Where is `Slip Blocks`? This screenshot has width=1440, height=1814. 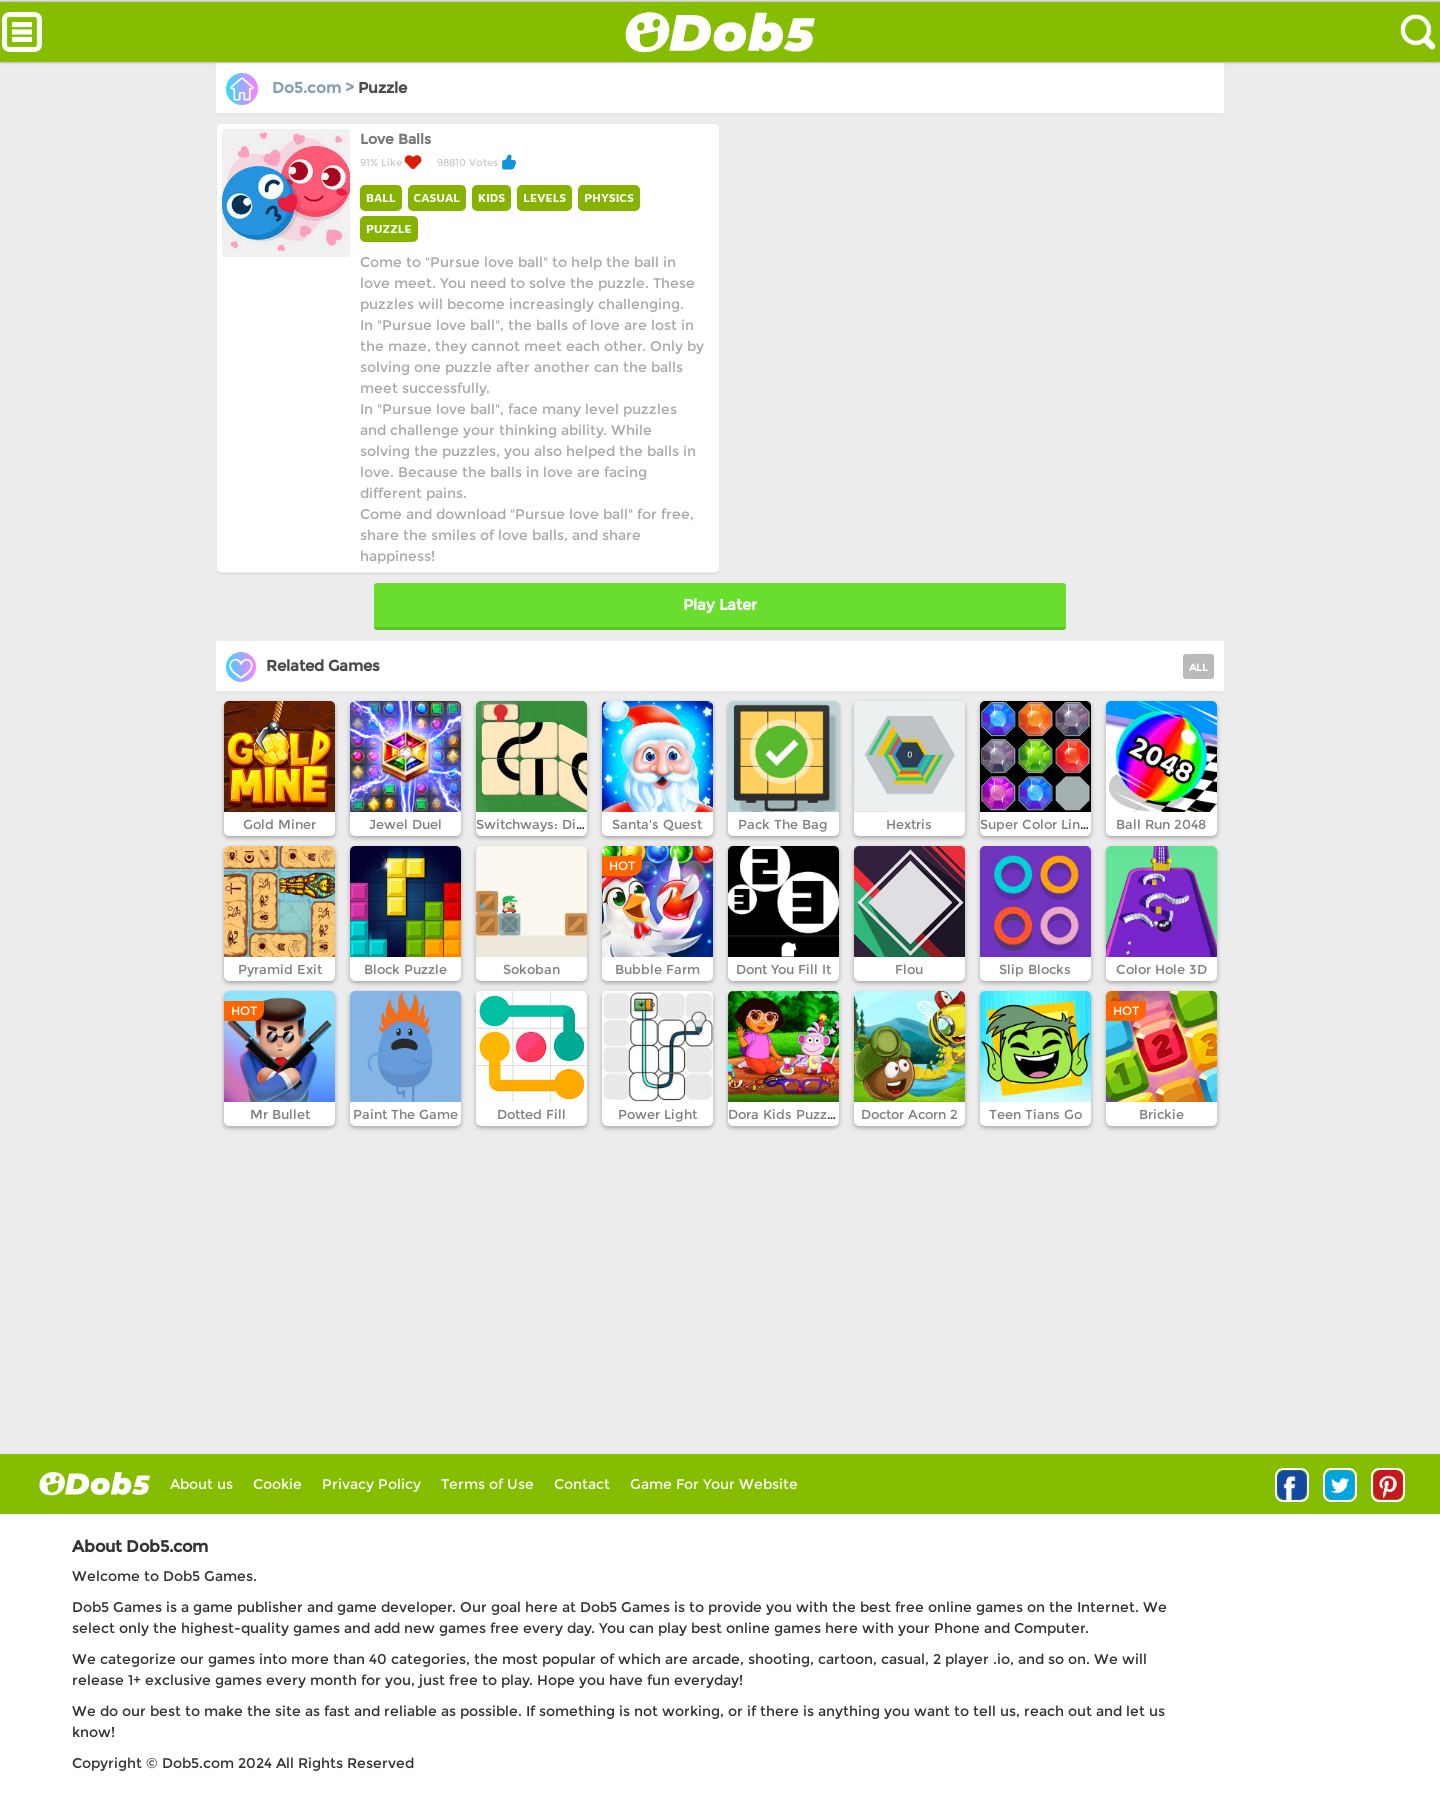
Slip Blocks is located at coordinates (1035, 969).